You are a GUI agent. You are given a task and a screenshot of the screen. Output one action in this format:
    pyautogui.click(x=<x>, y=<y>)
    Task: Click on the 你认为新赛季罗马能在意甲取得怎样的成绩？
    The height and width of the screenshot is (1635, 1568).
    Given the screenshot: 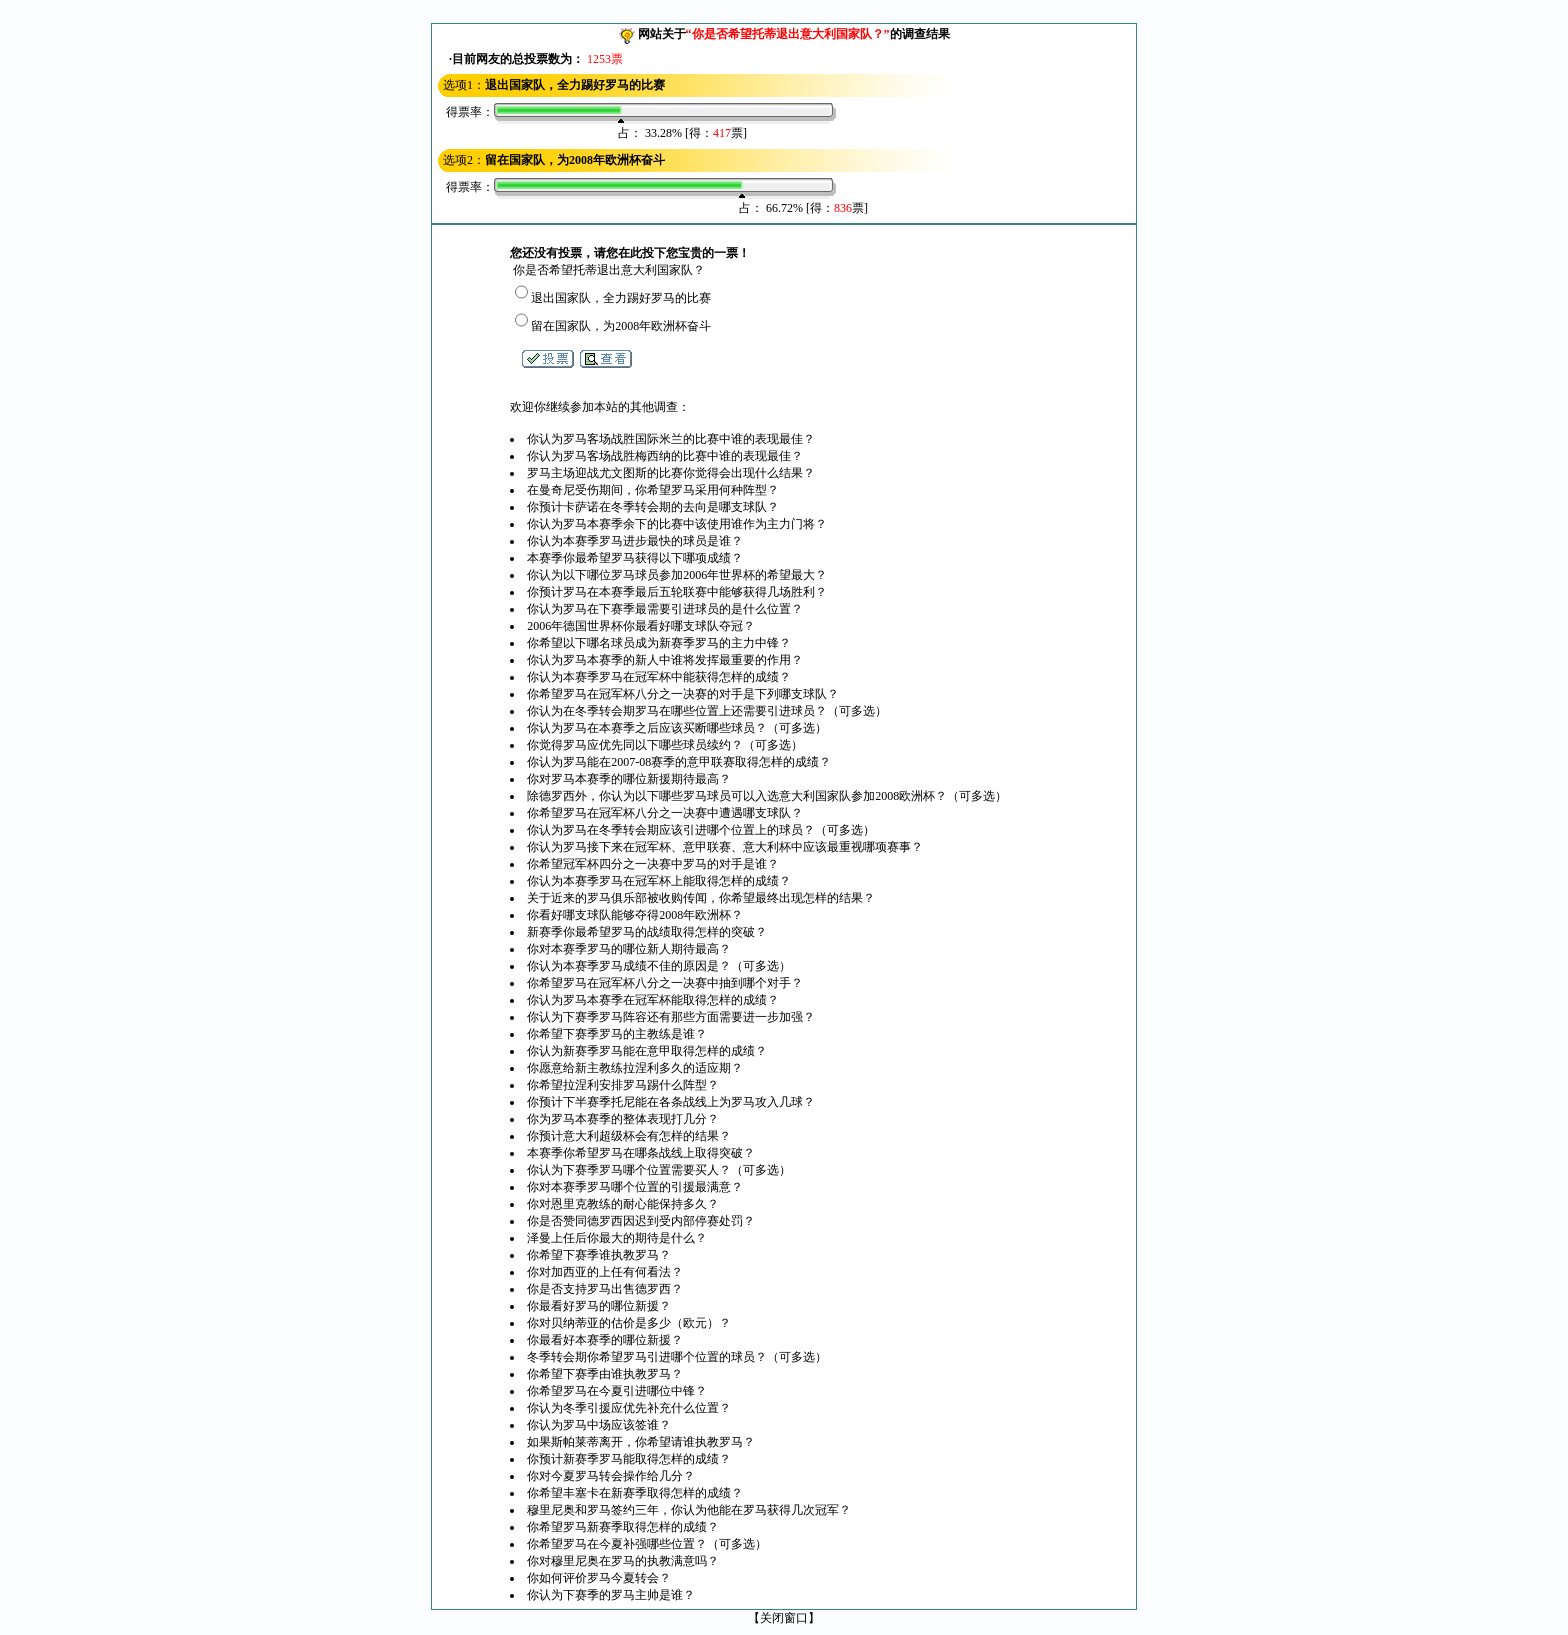 What is the action you would take?
    pyautogui.click(x=647, y=1051)
    